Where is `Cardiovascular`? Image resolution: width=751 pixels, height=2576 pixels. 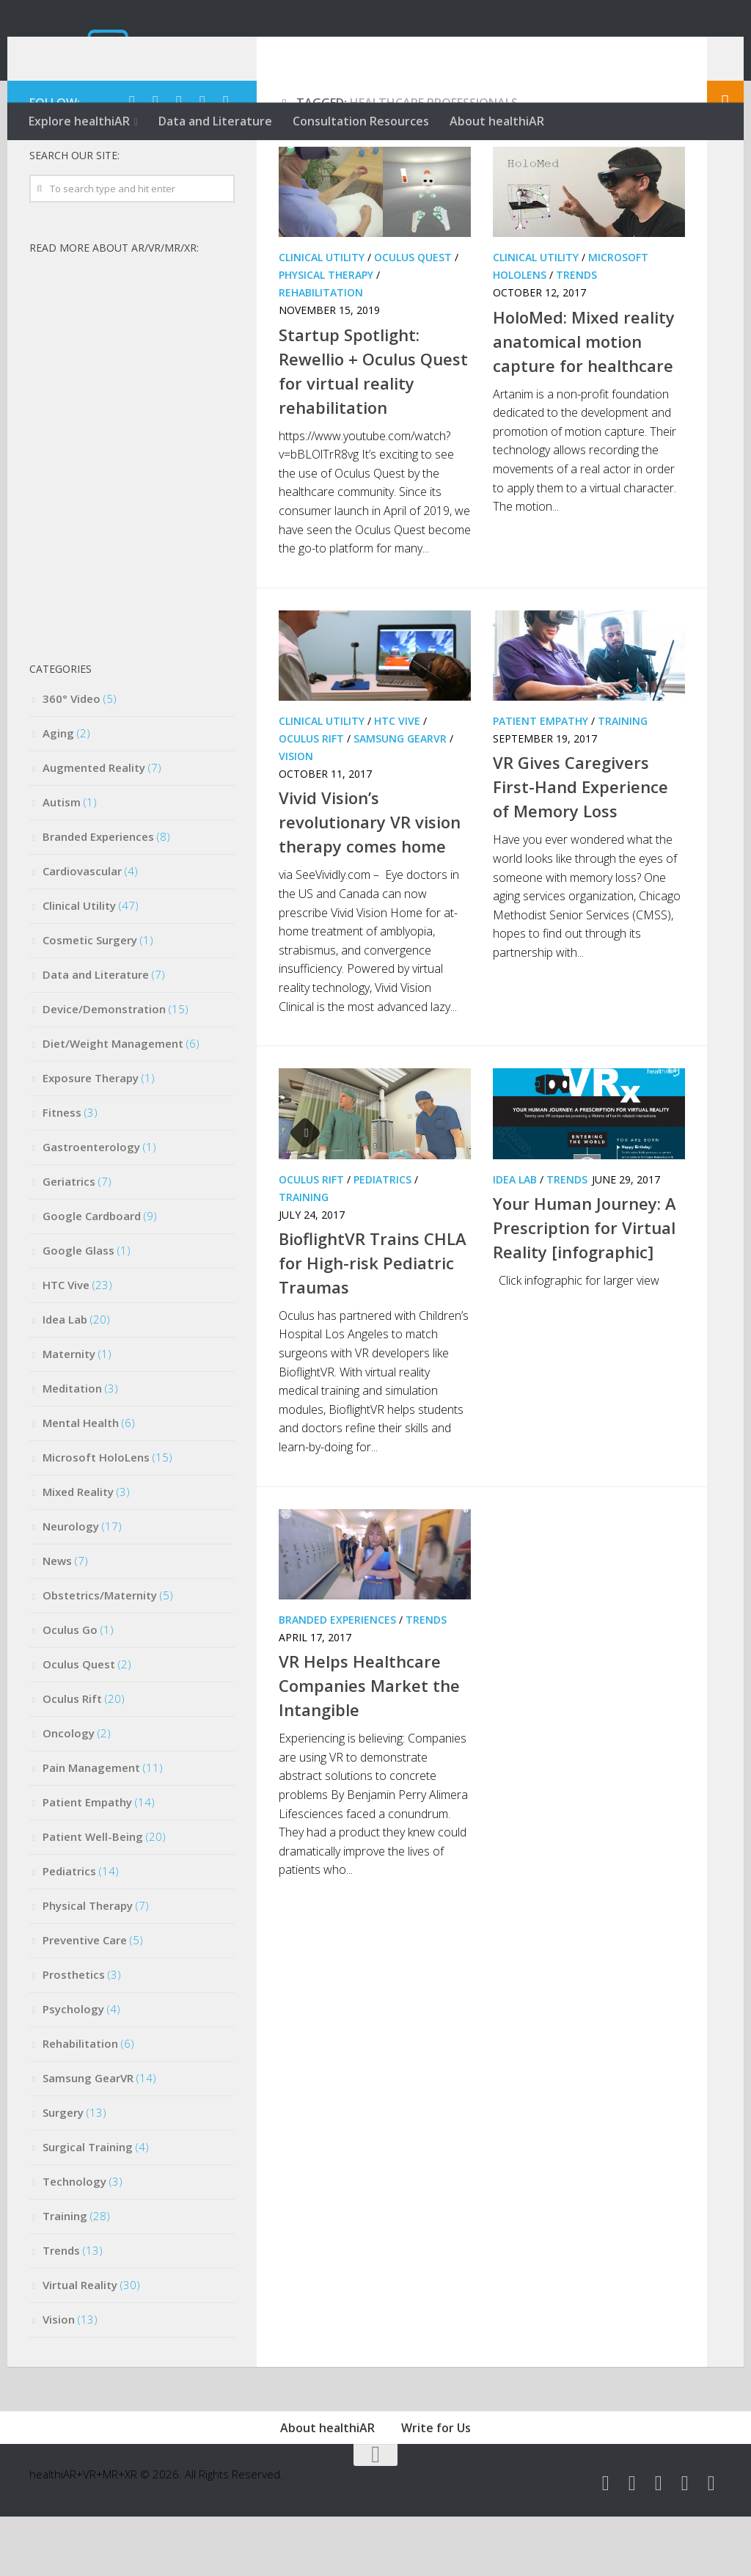 Cardiovascular is located at coordinates (82, 930).